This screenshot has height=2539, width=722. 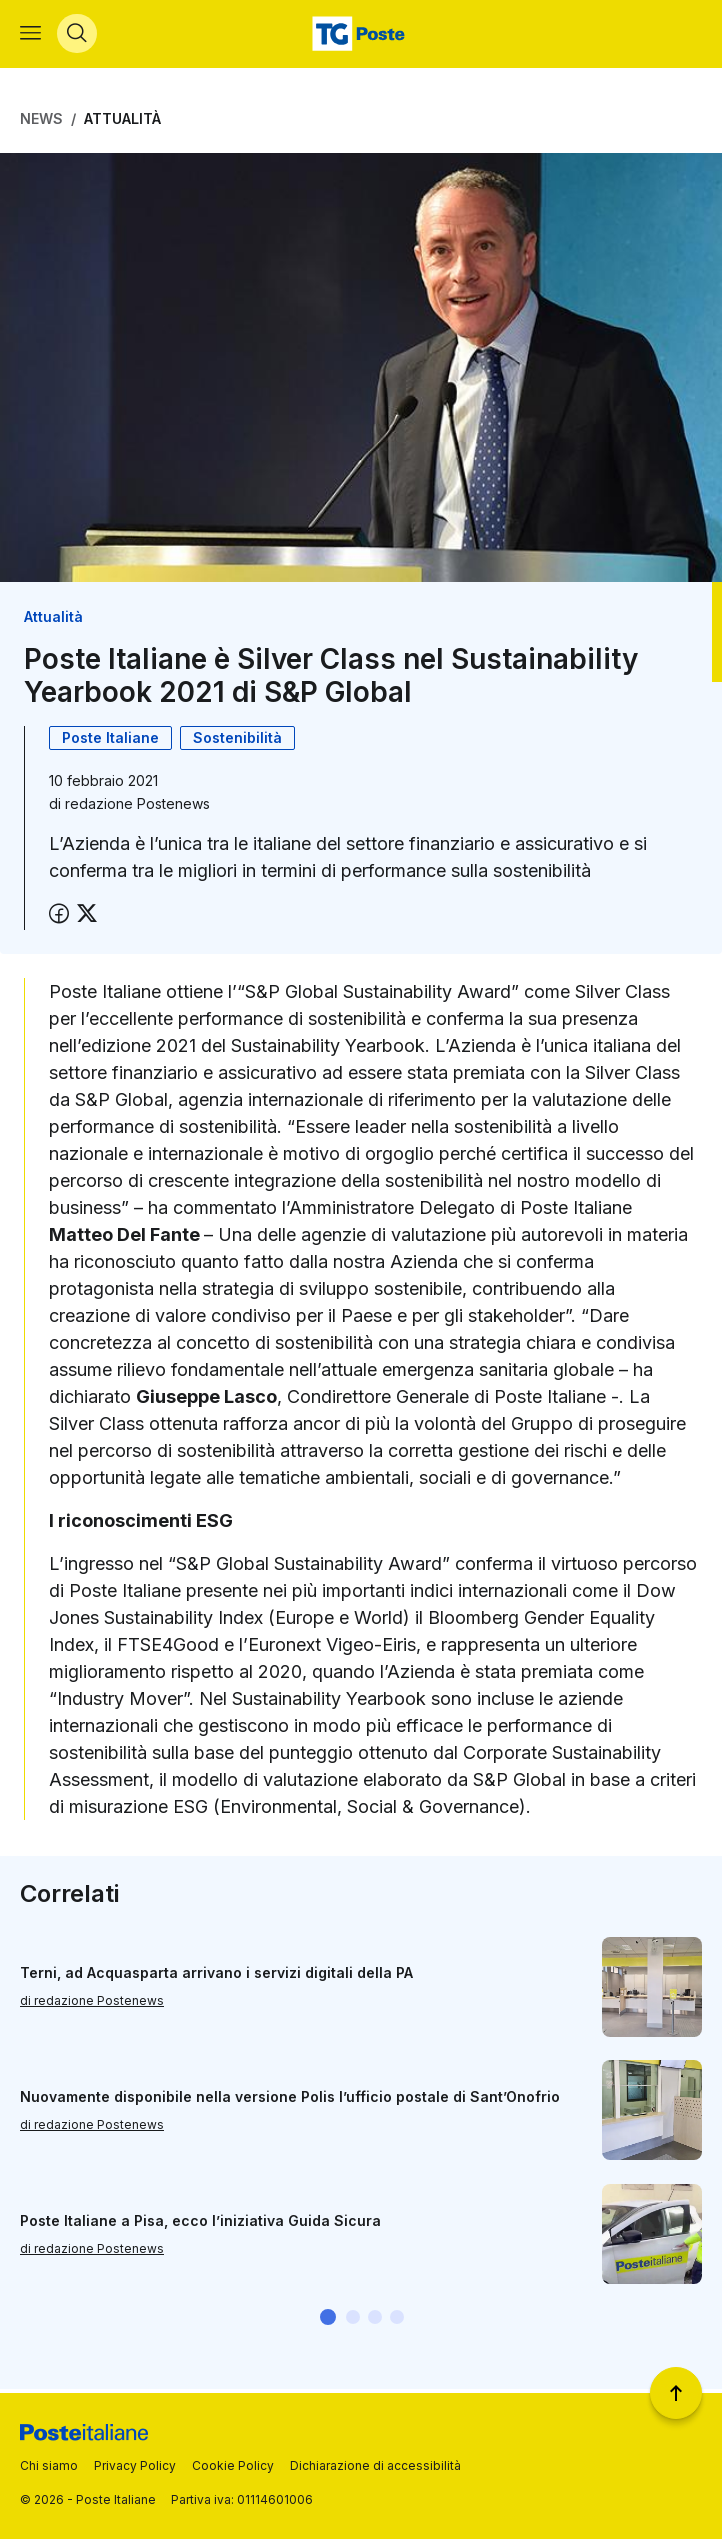 I want to click on redazione Postenews, so click(x=137, y=807).